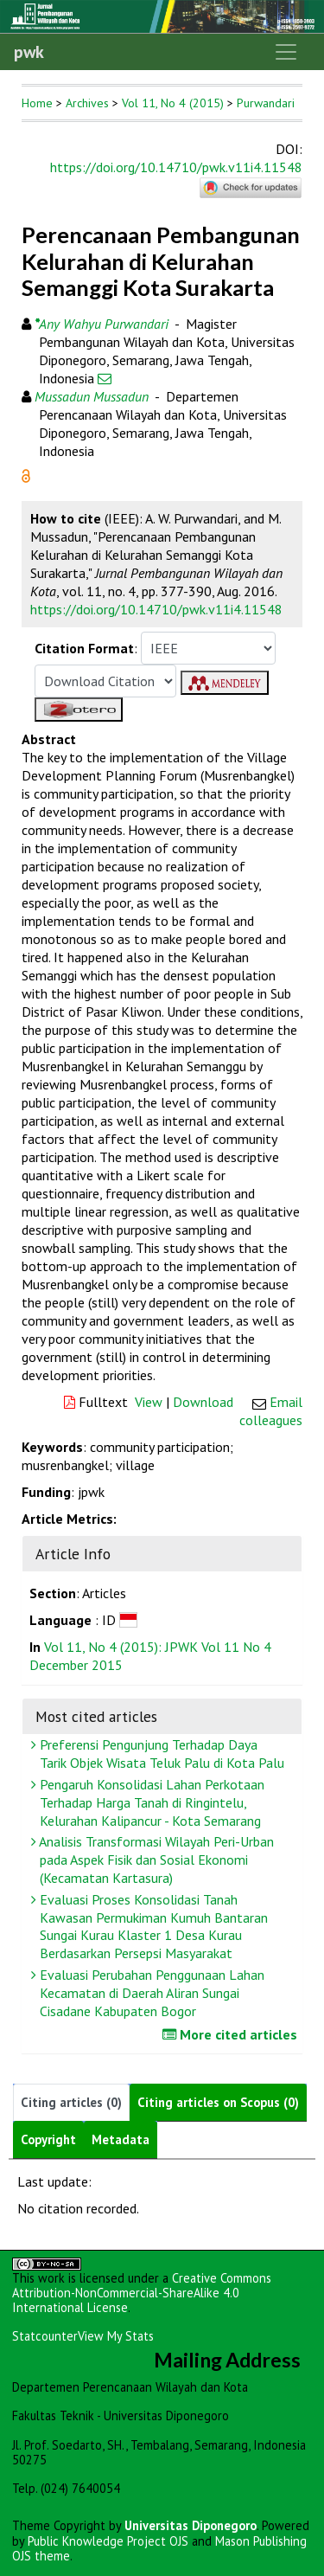  I want to click on https://doi.org/10.14710/pwk.v11i4.11548 [button], so click(156, 609).